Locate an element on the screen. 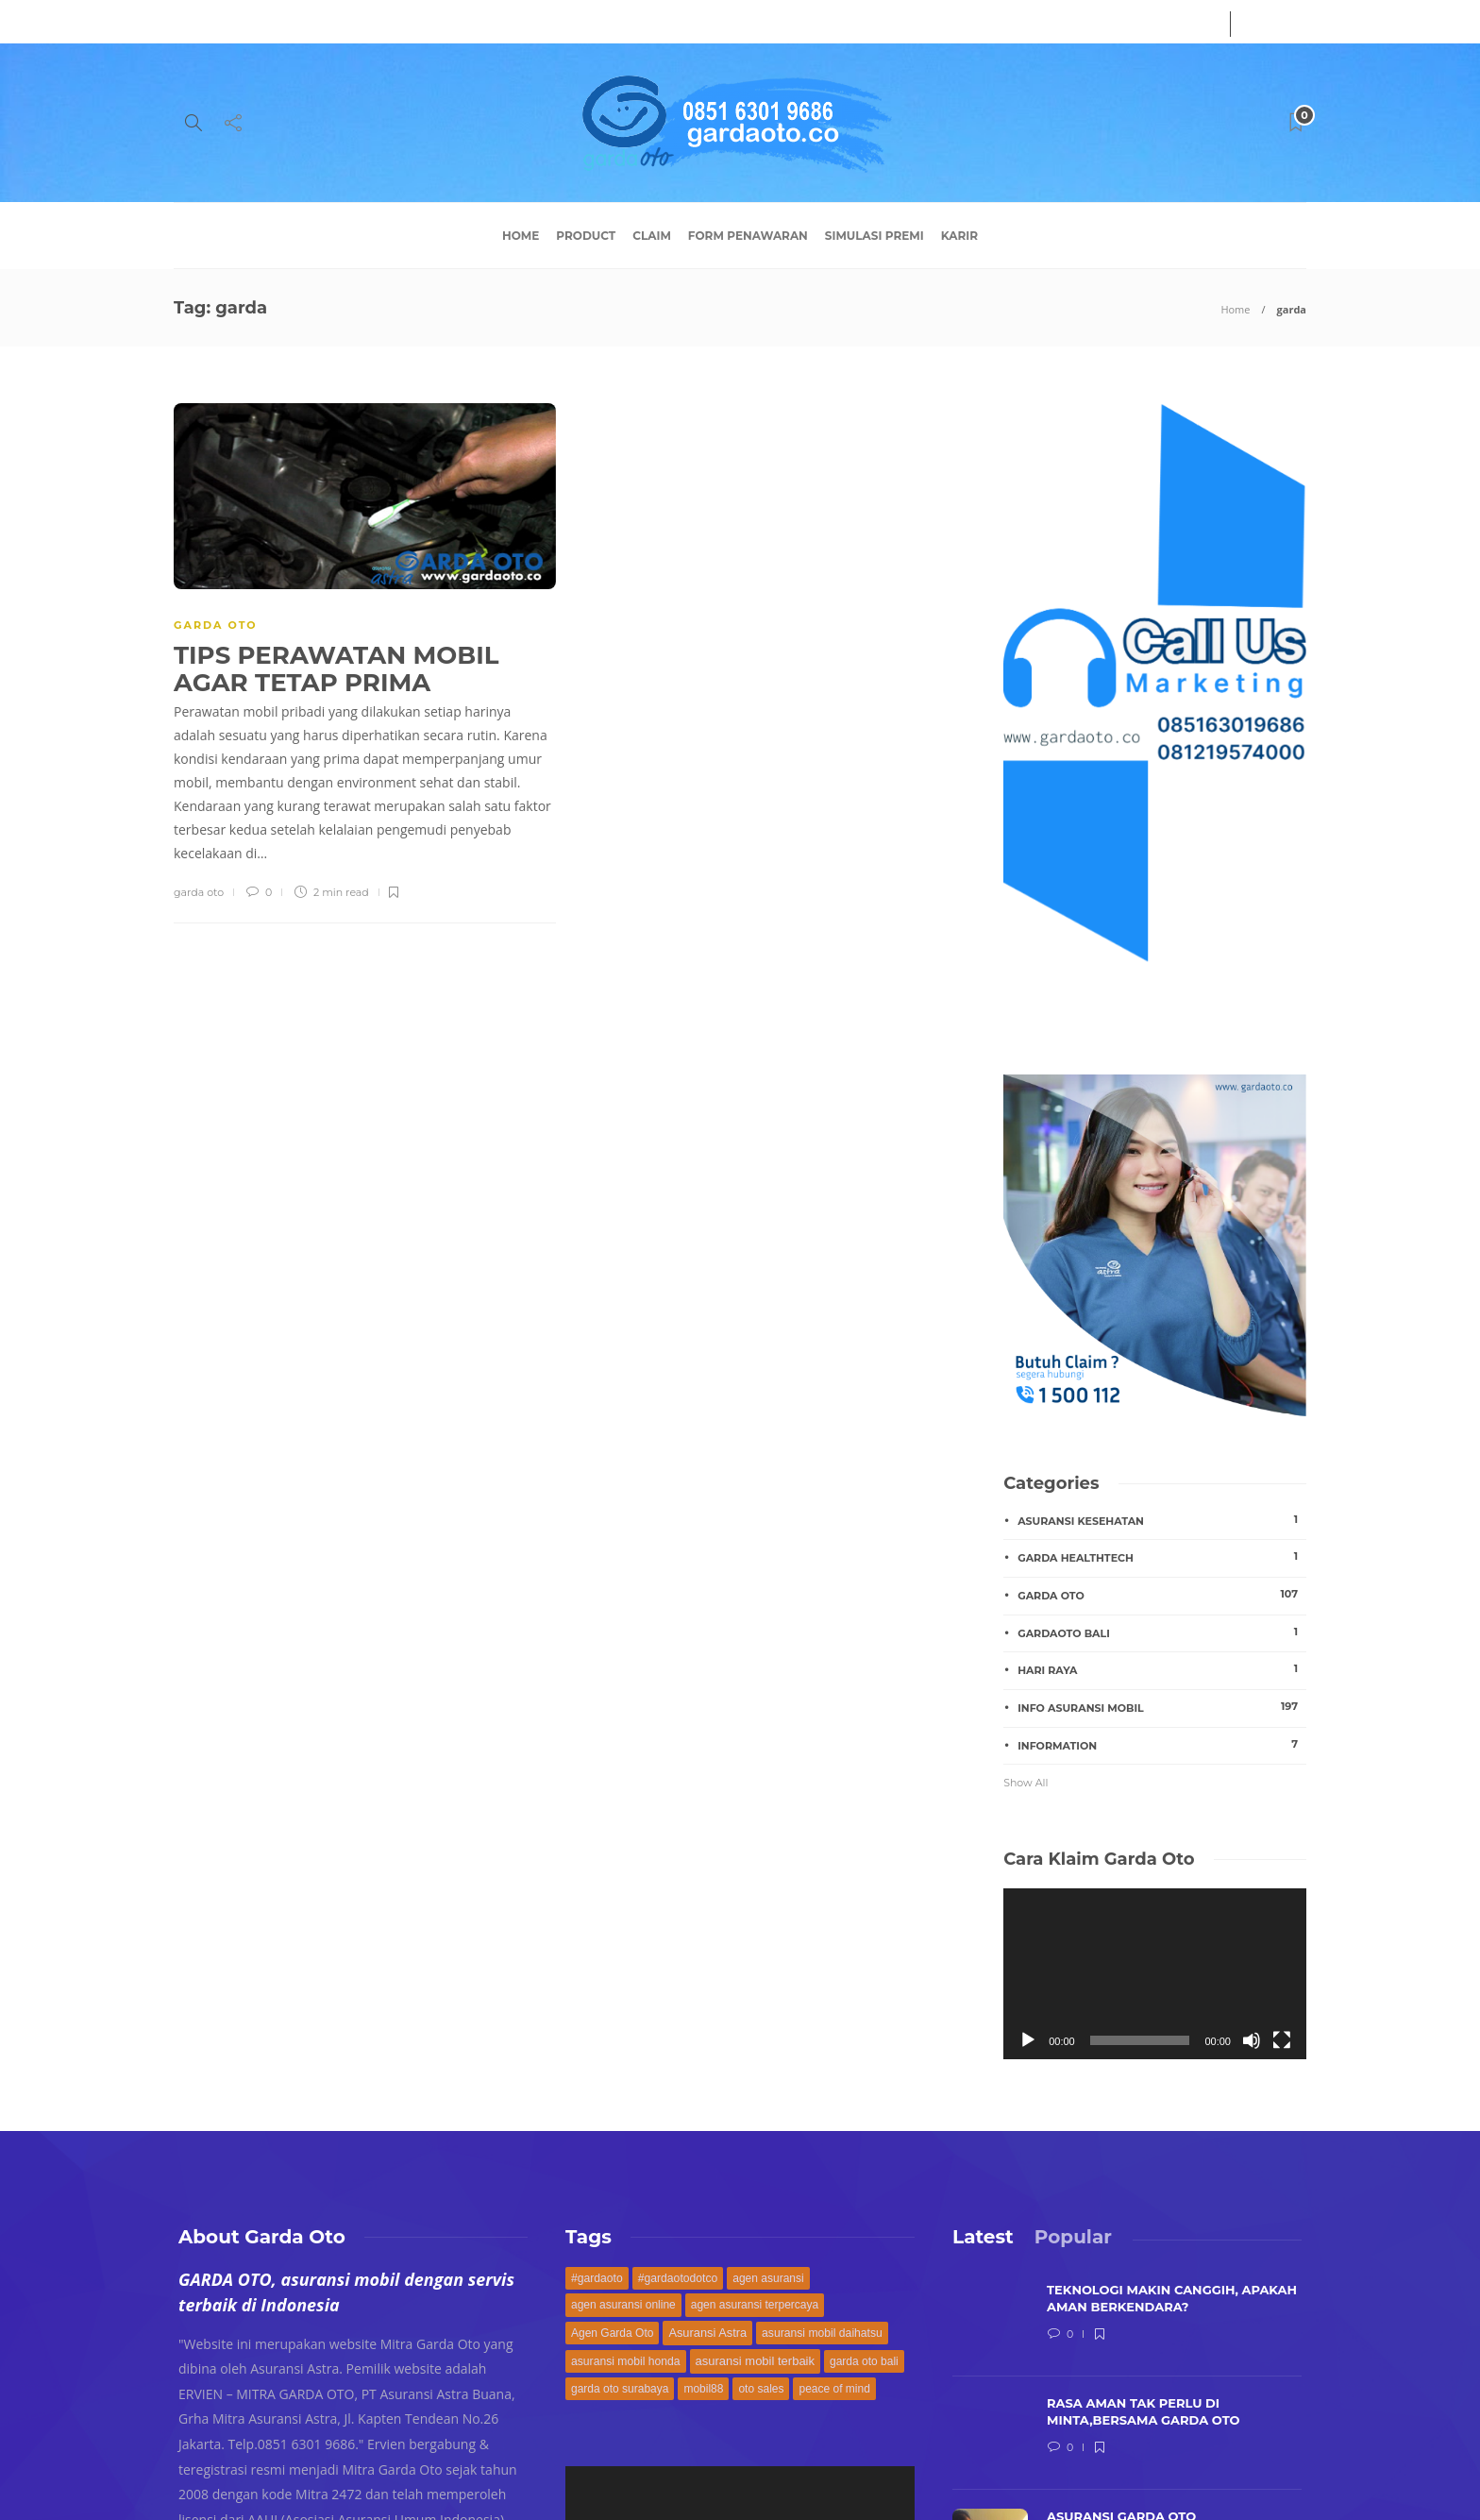 This screenshot has width=1480, height=2520. Claim is located at coordinates (651, 235).